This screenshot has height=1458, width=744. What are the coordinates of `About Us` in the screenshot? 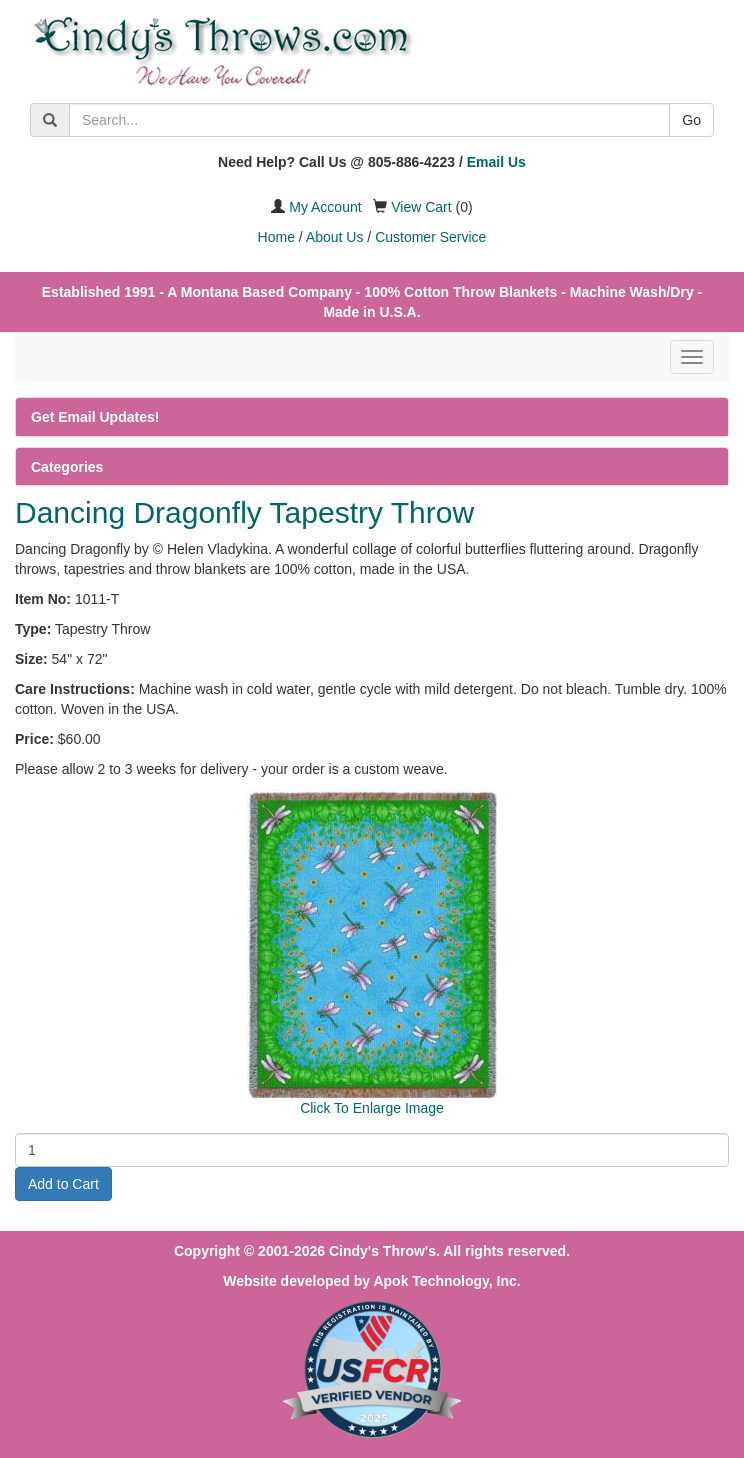 It's located at (335, 237).